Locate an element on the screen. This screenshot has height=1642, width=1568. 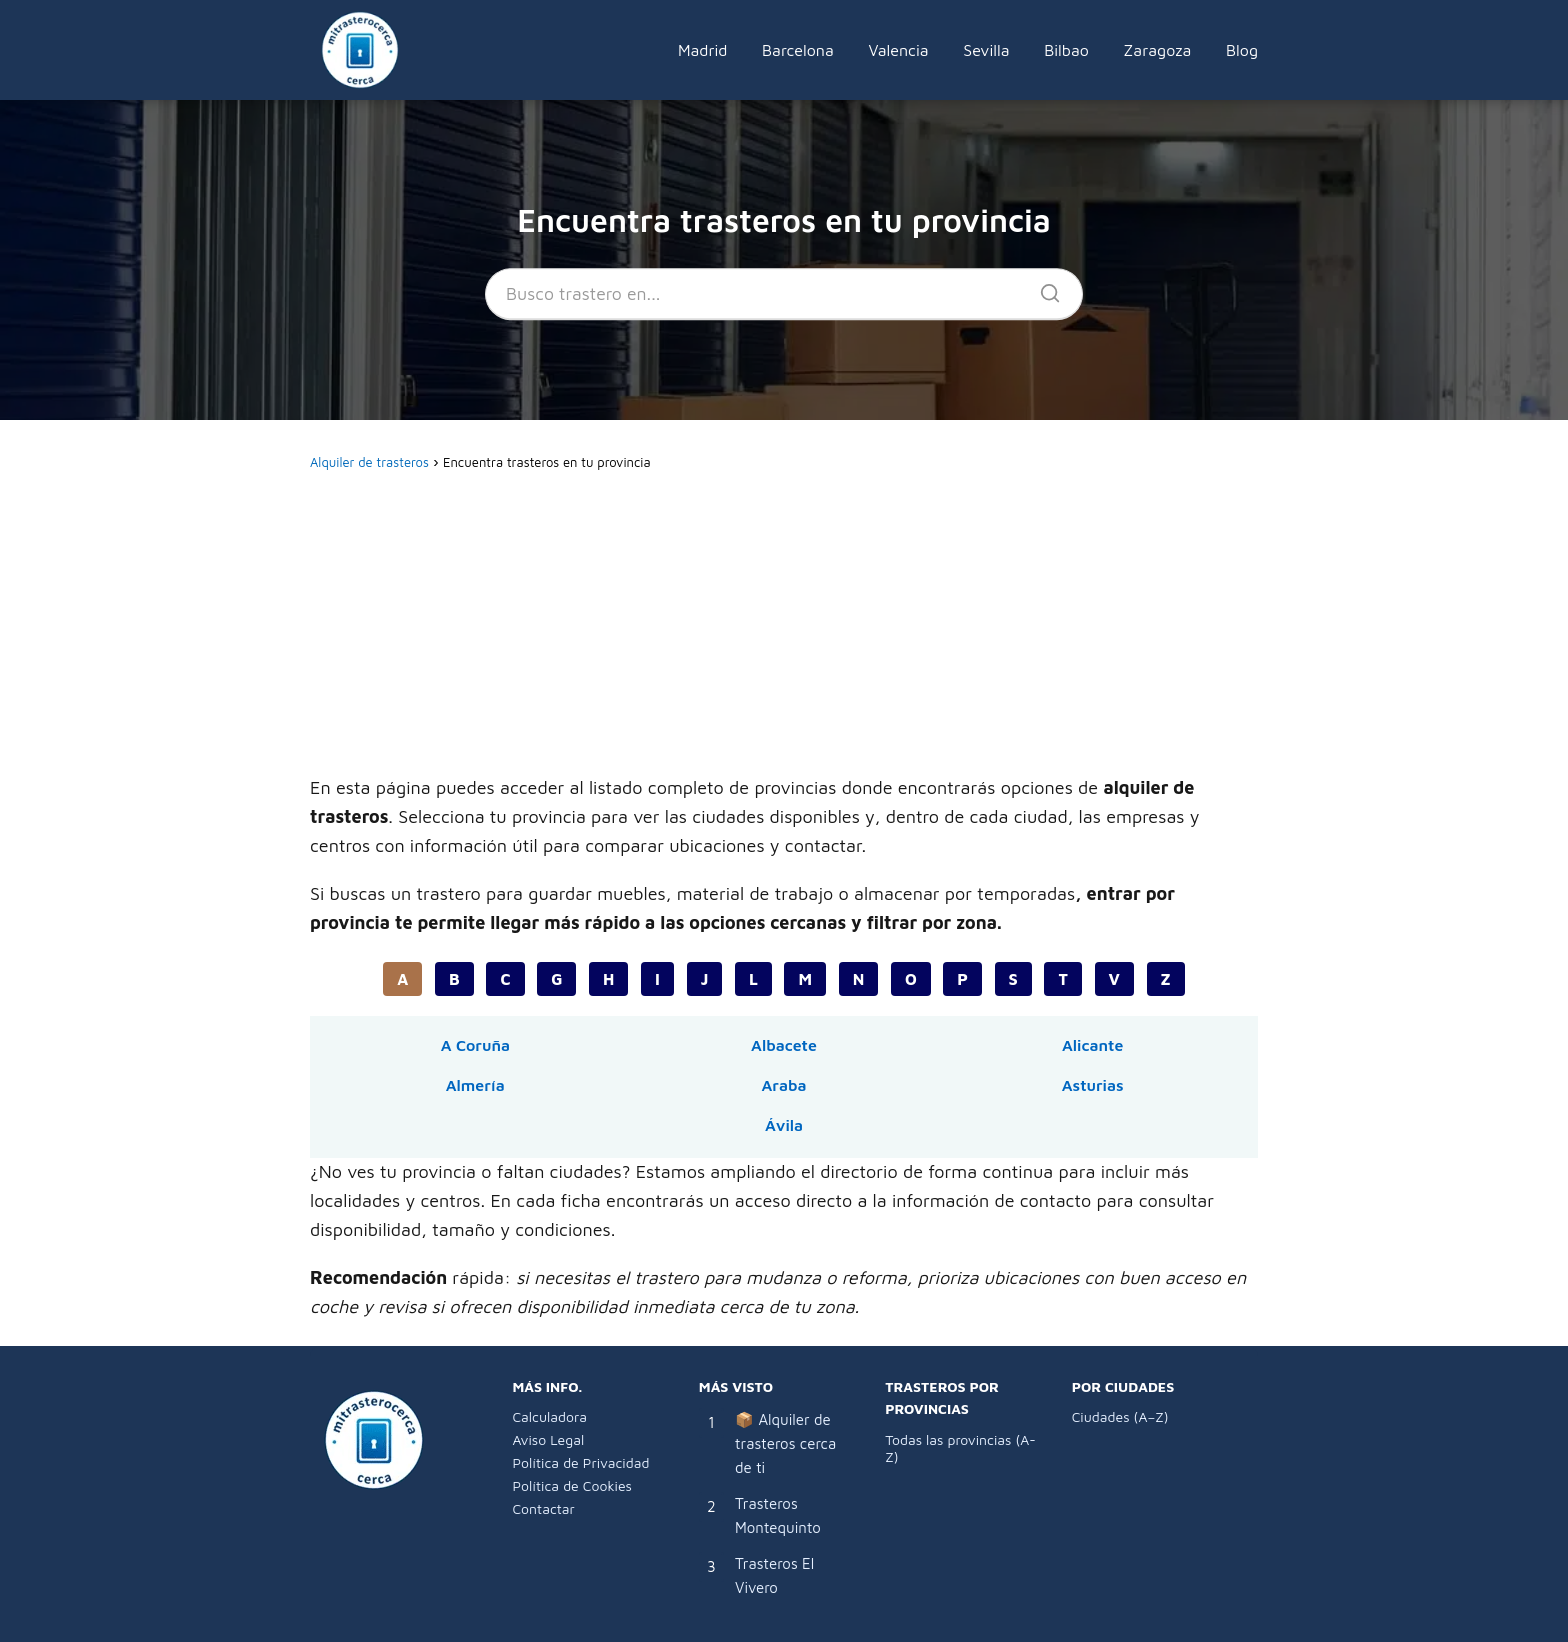
Barcelona is located at coordinates (798, 50).